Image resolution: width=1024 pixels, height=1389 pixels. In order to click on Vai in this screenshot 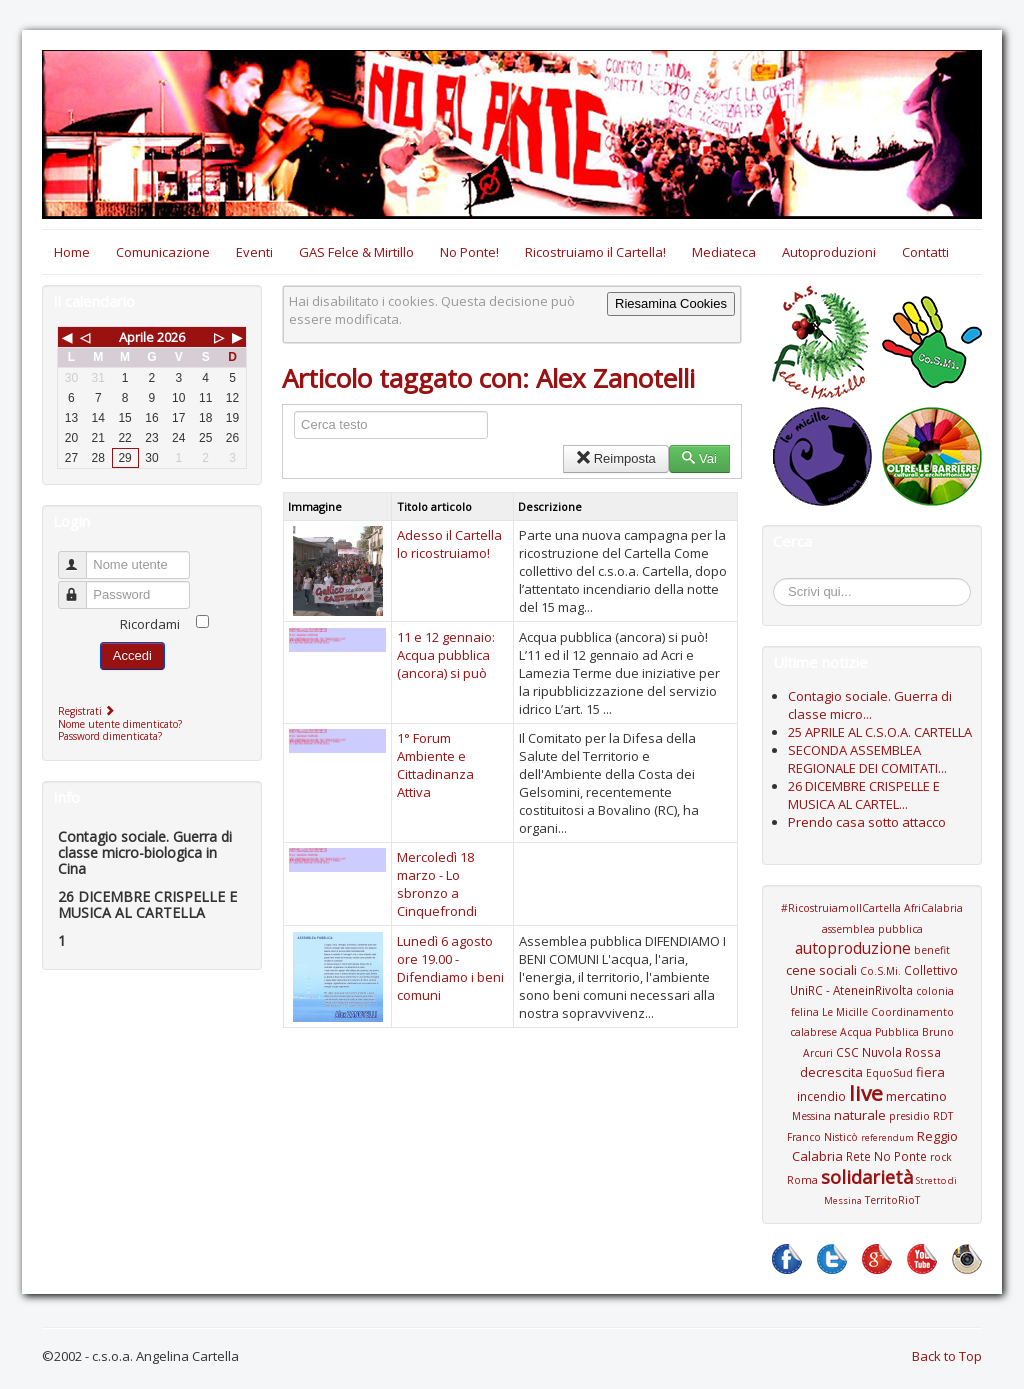, I will do `click(699, 458)`.